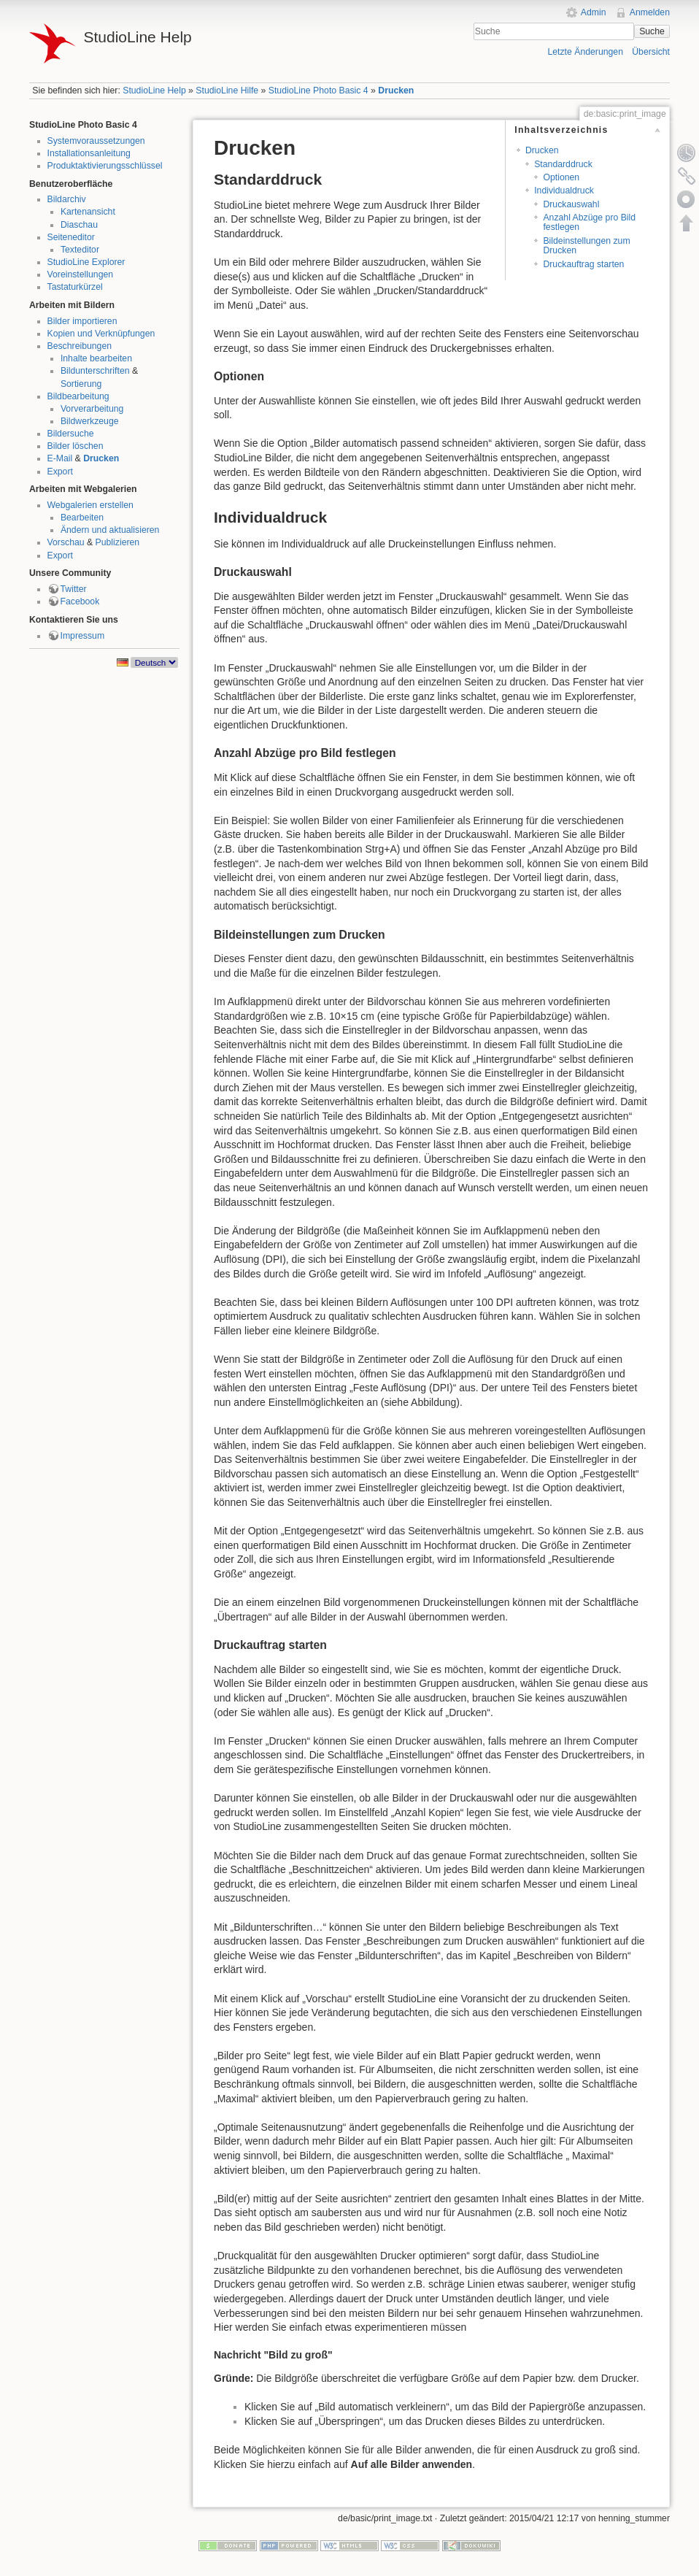  Describe the element at coordinates (80, 250) in the screenshot. I see `Texteditor` at that location.